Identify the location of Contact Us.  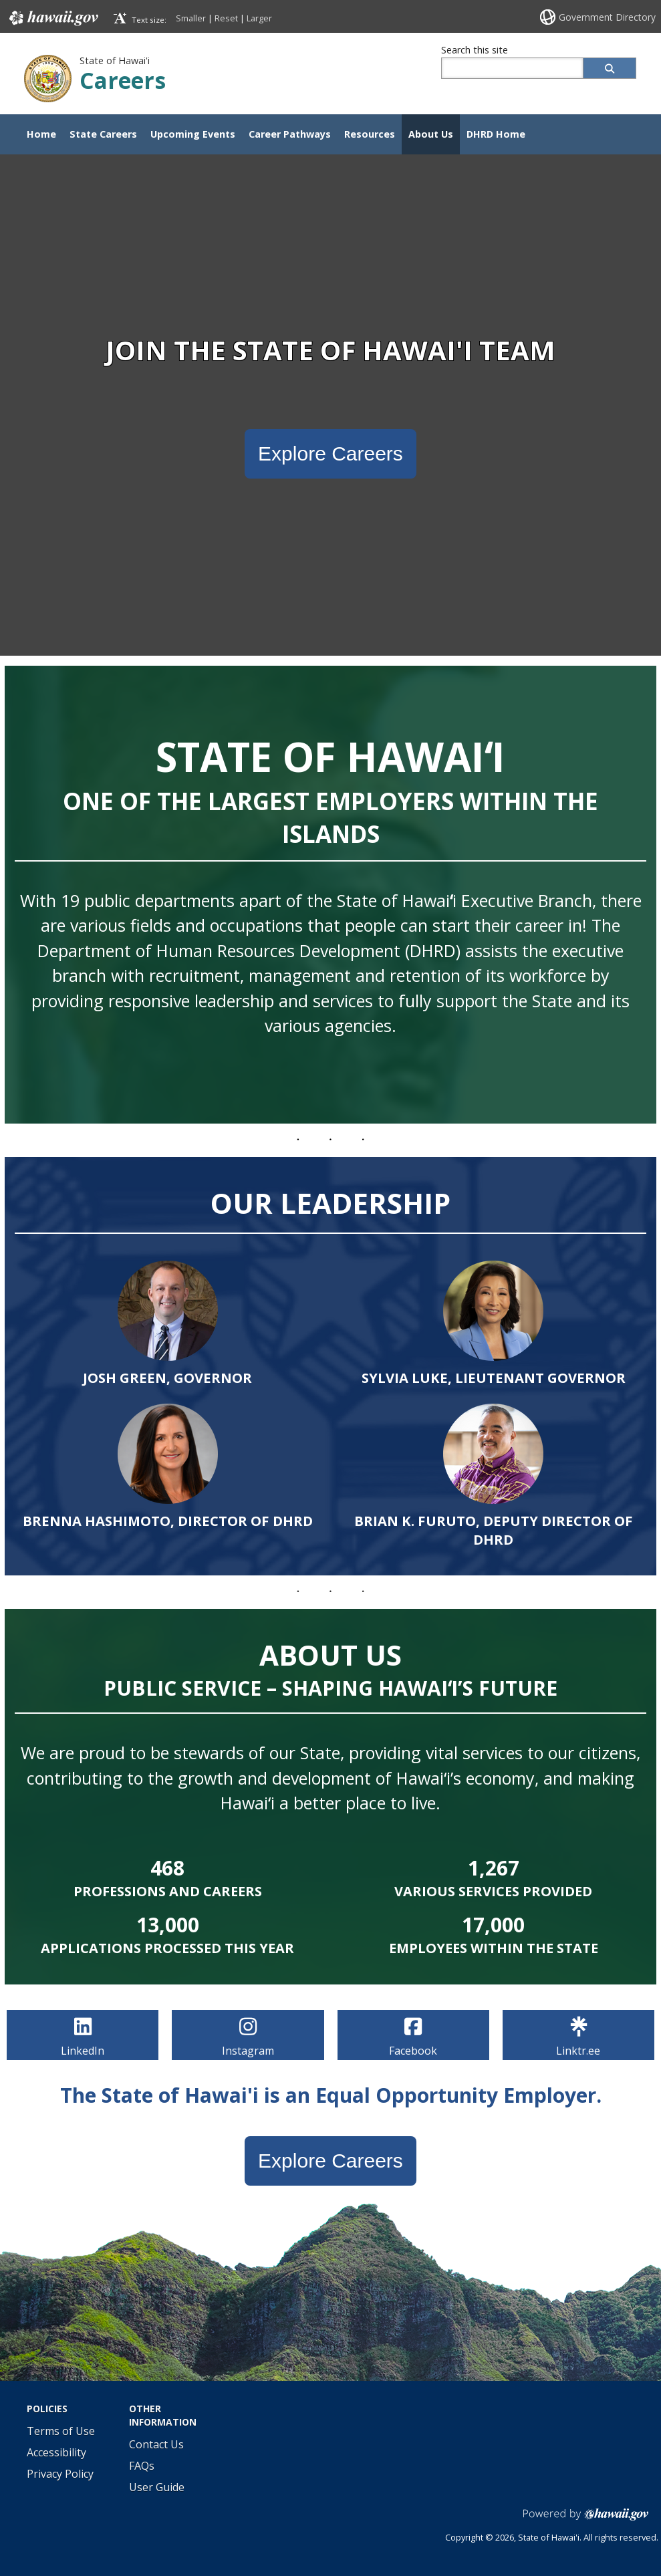
(156, 2444).